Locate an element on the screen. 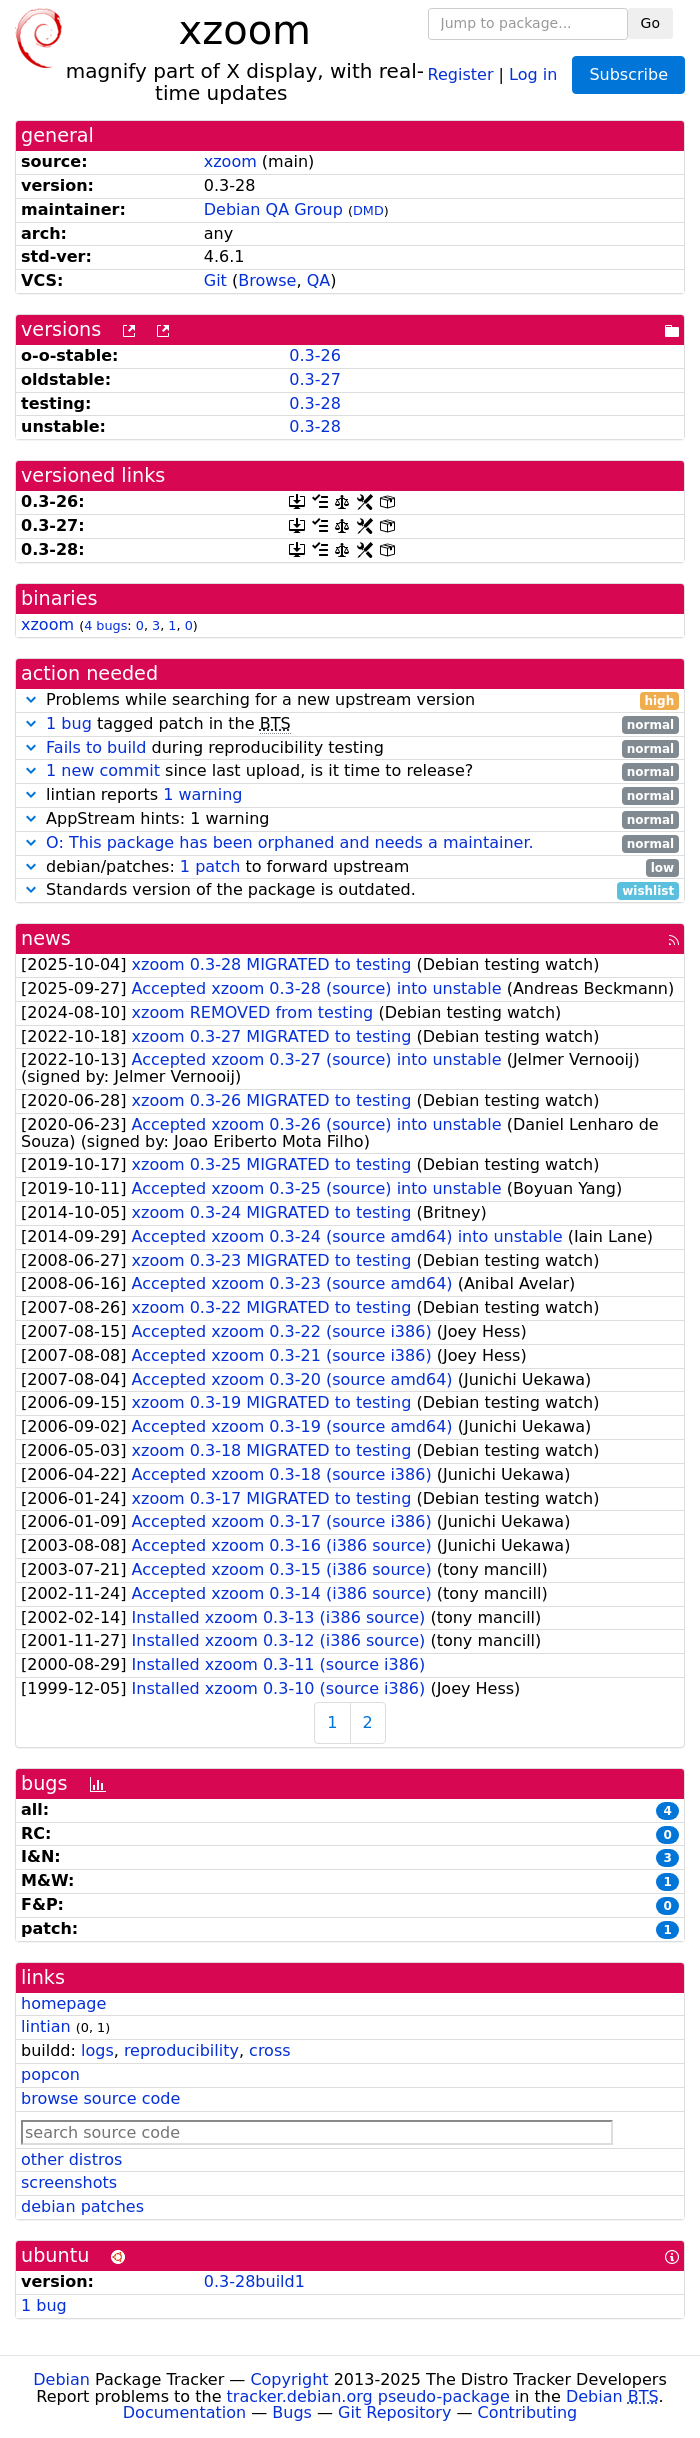 The height and width of the screenshot is (2438, 700). lintian reports is located at coordinates (350, 795).